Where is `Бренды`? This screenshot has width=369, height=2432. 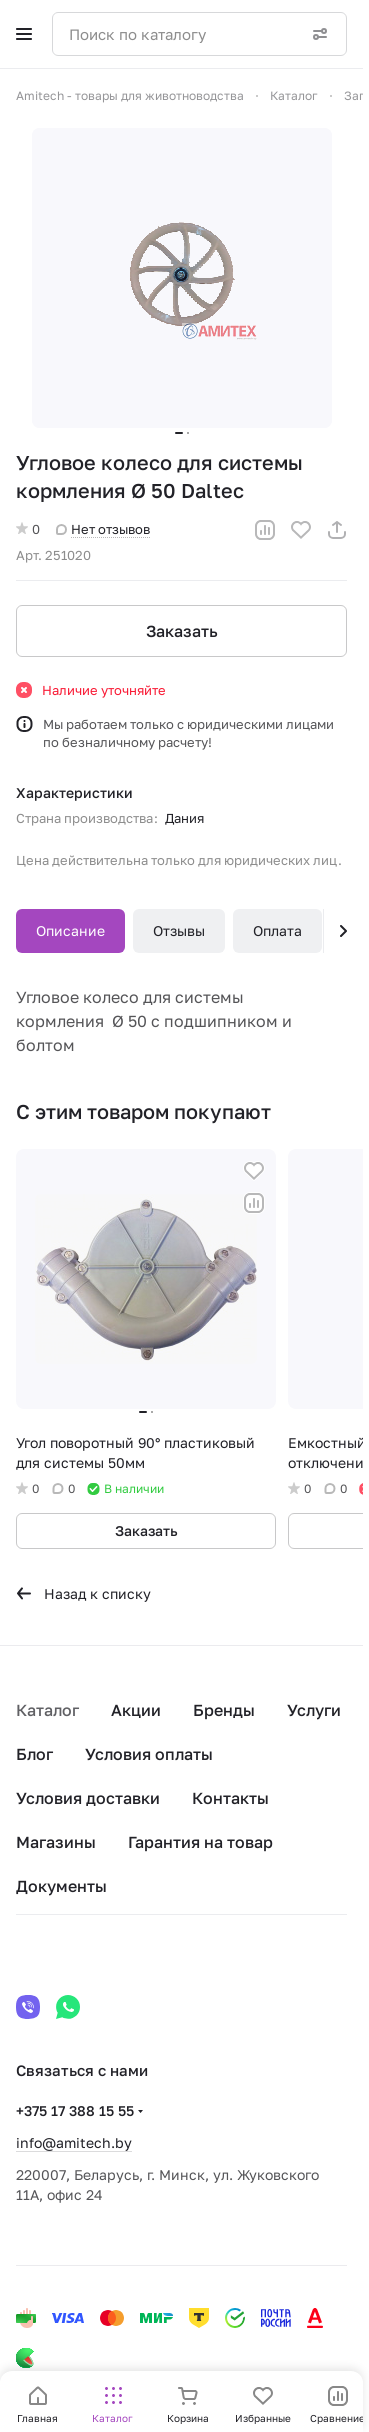 Бренды is located at coordinates (224, 1710).